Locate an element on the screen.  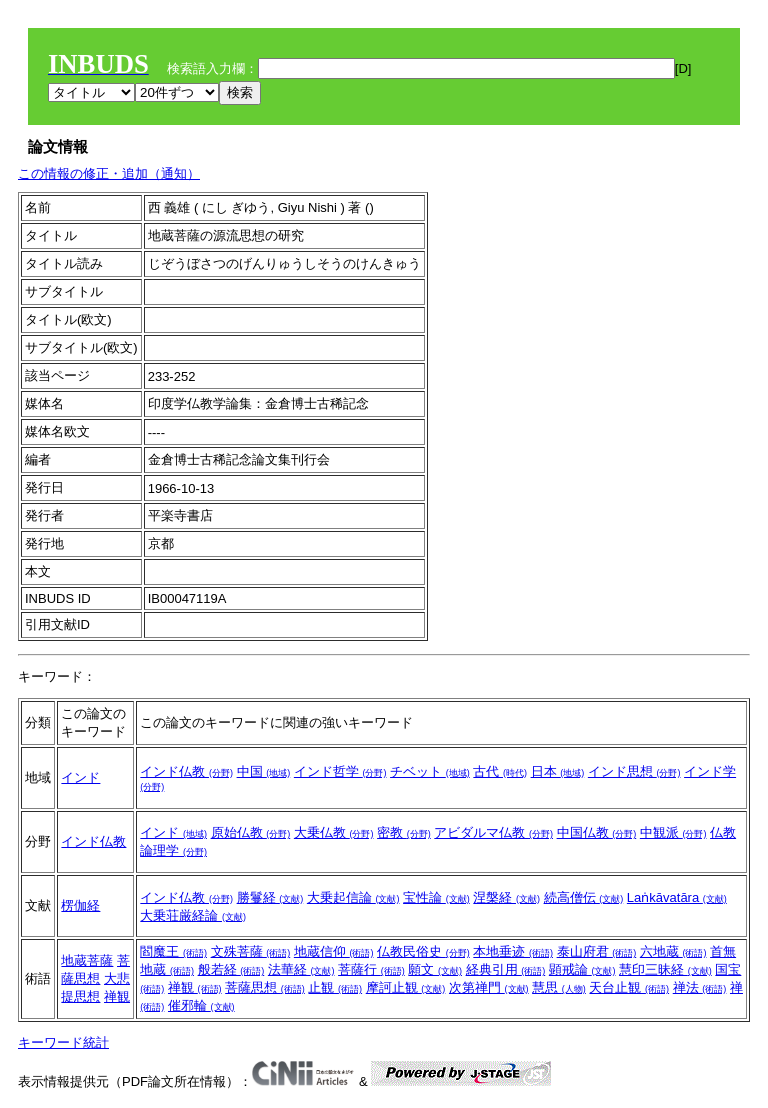
泰山府君 is located at coordinates (597, 951).